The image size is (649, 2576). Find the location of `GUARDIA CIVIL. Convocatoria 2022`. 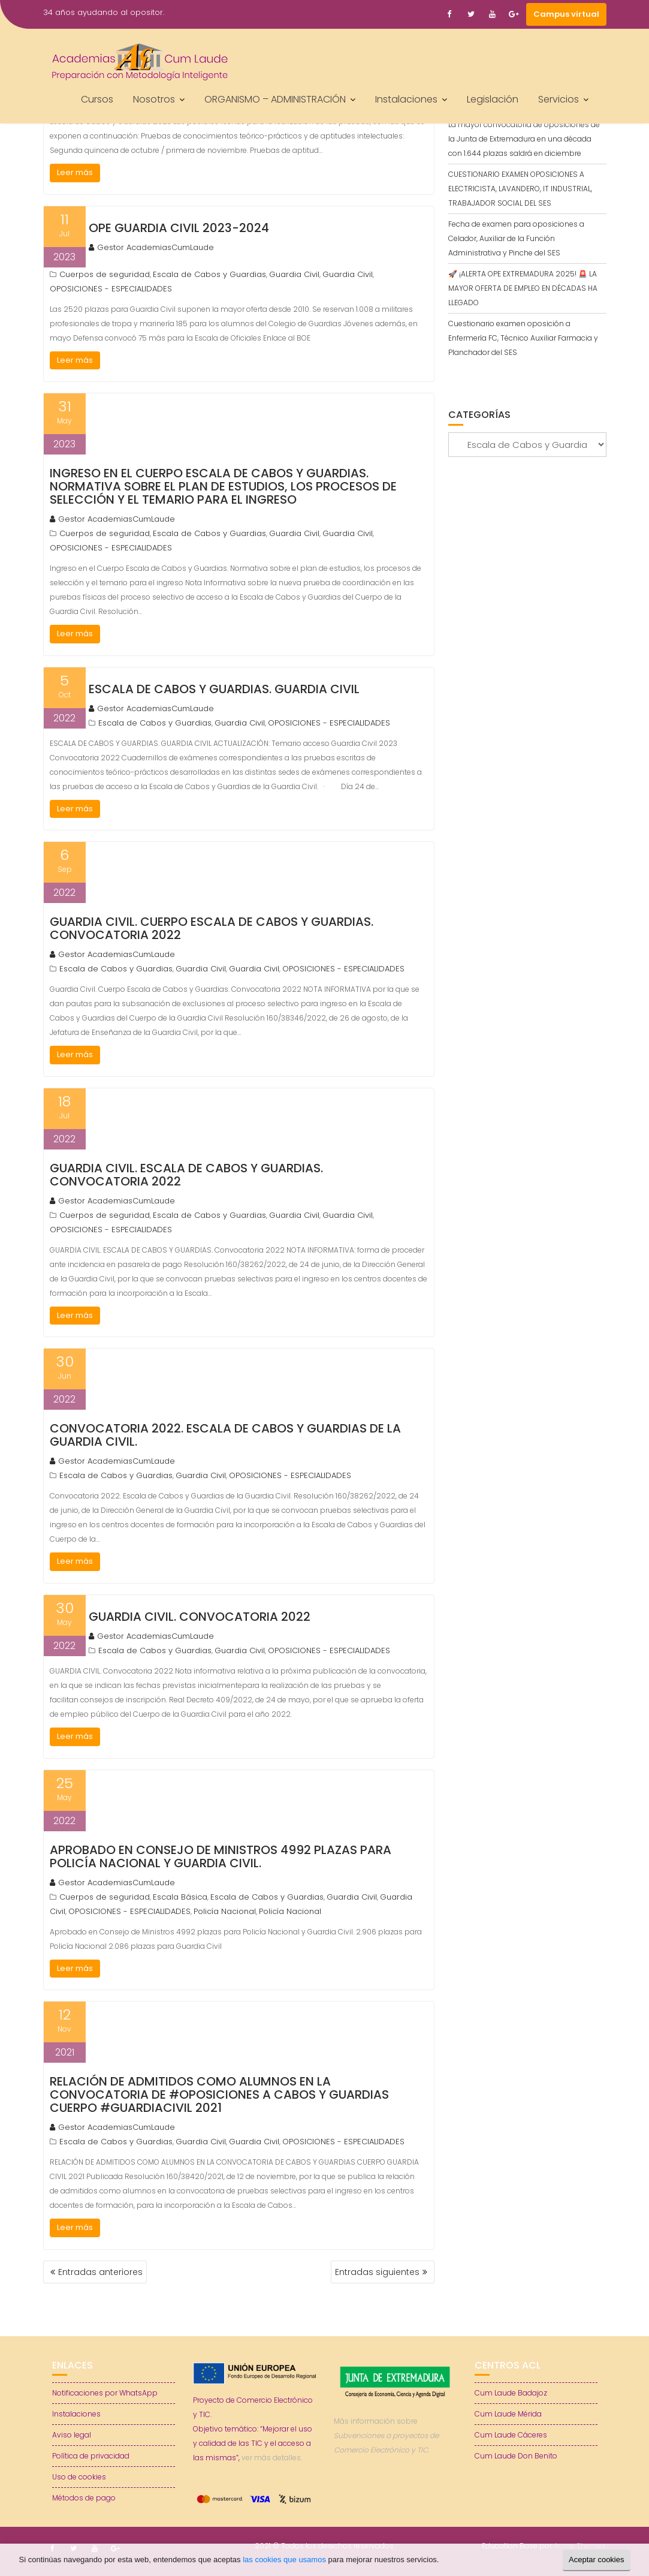

GUARDIA CIVIL. Convocatoria 2022 is located at coordinates (199, 1616).